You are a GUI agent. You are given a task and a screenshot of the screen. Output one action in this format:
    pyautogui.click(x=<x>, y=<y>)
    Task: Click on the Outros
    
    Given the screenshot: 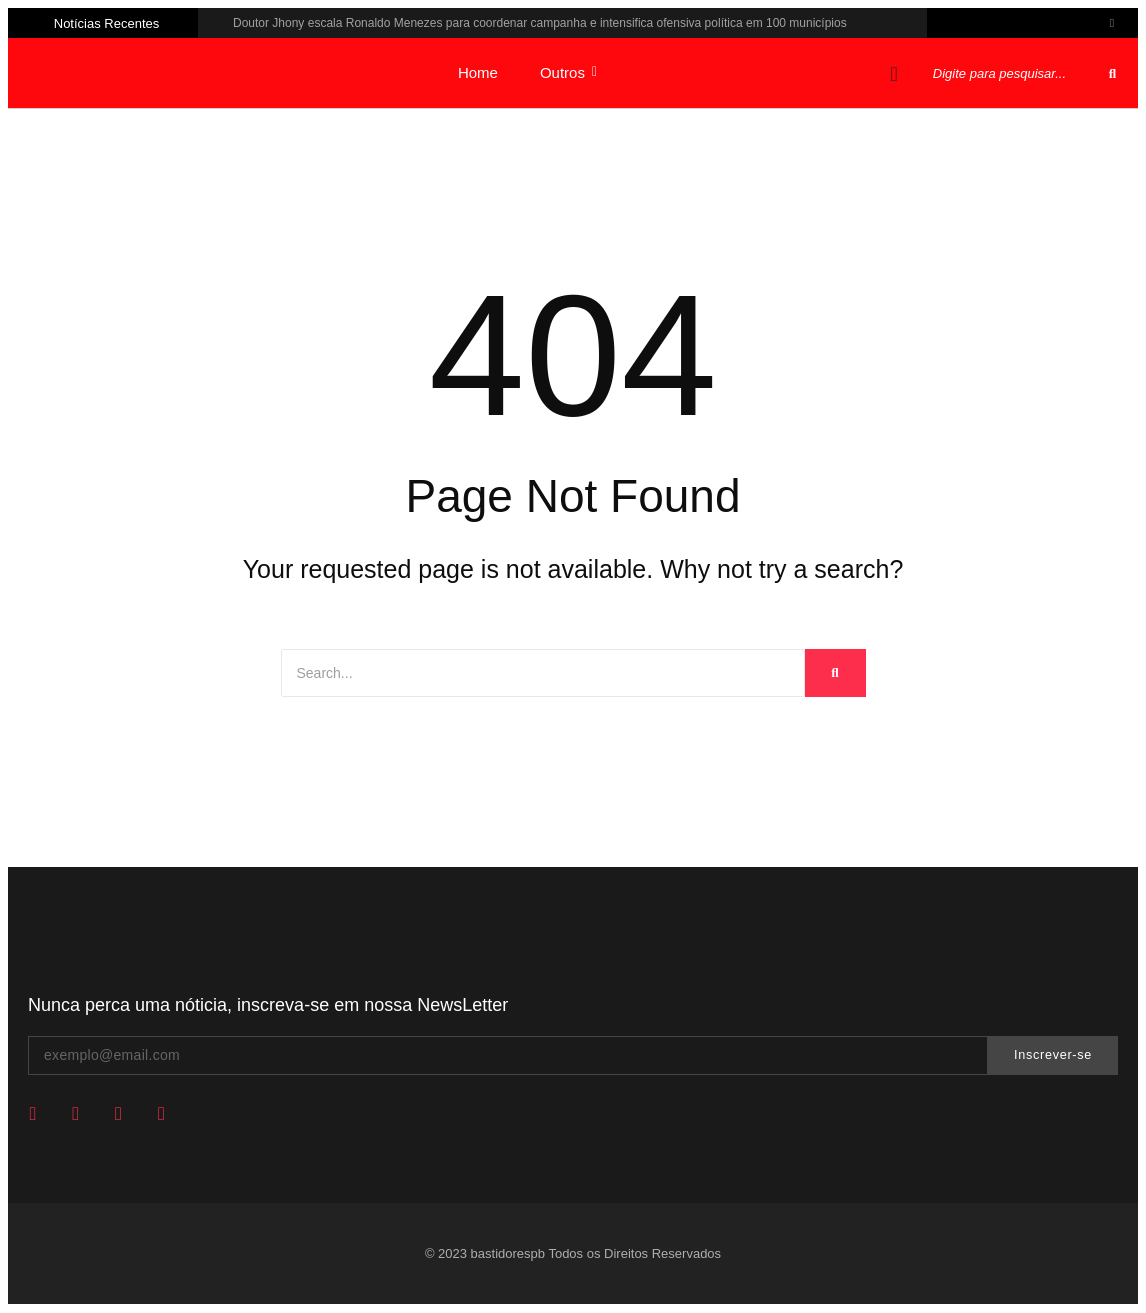 What is the action you would take?
    pyautogui.click(x=568, y=72)
    